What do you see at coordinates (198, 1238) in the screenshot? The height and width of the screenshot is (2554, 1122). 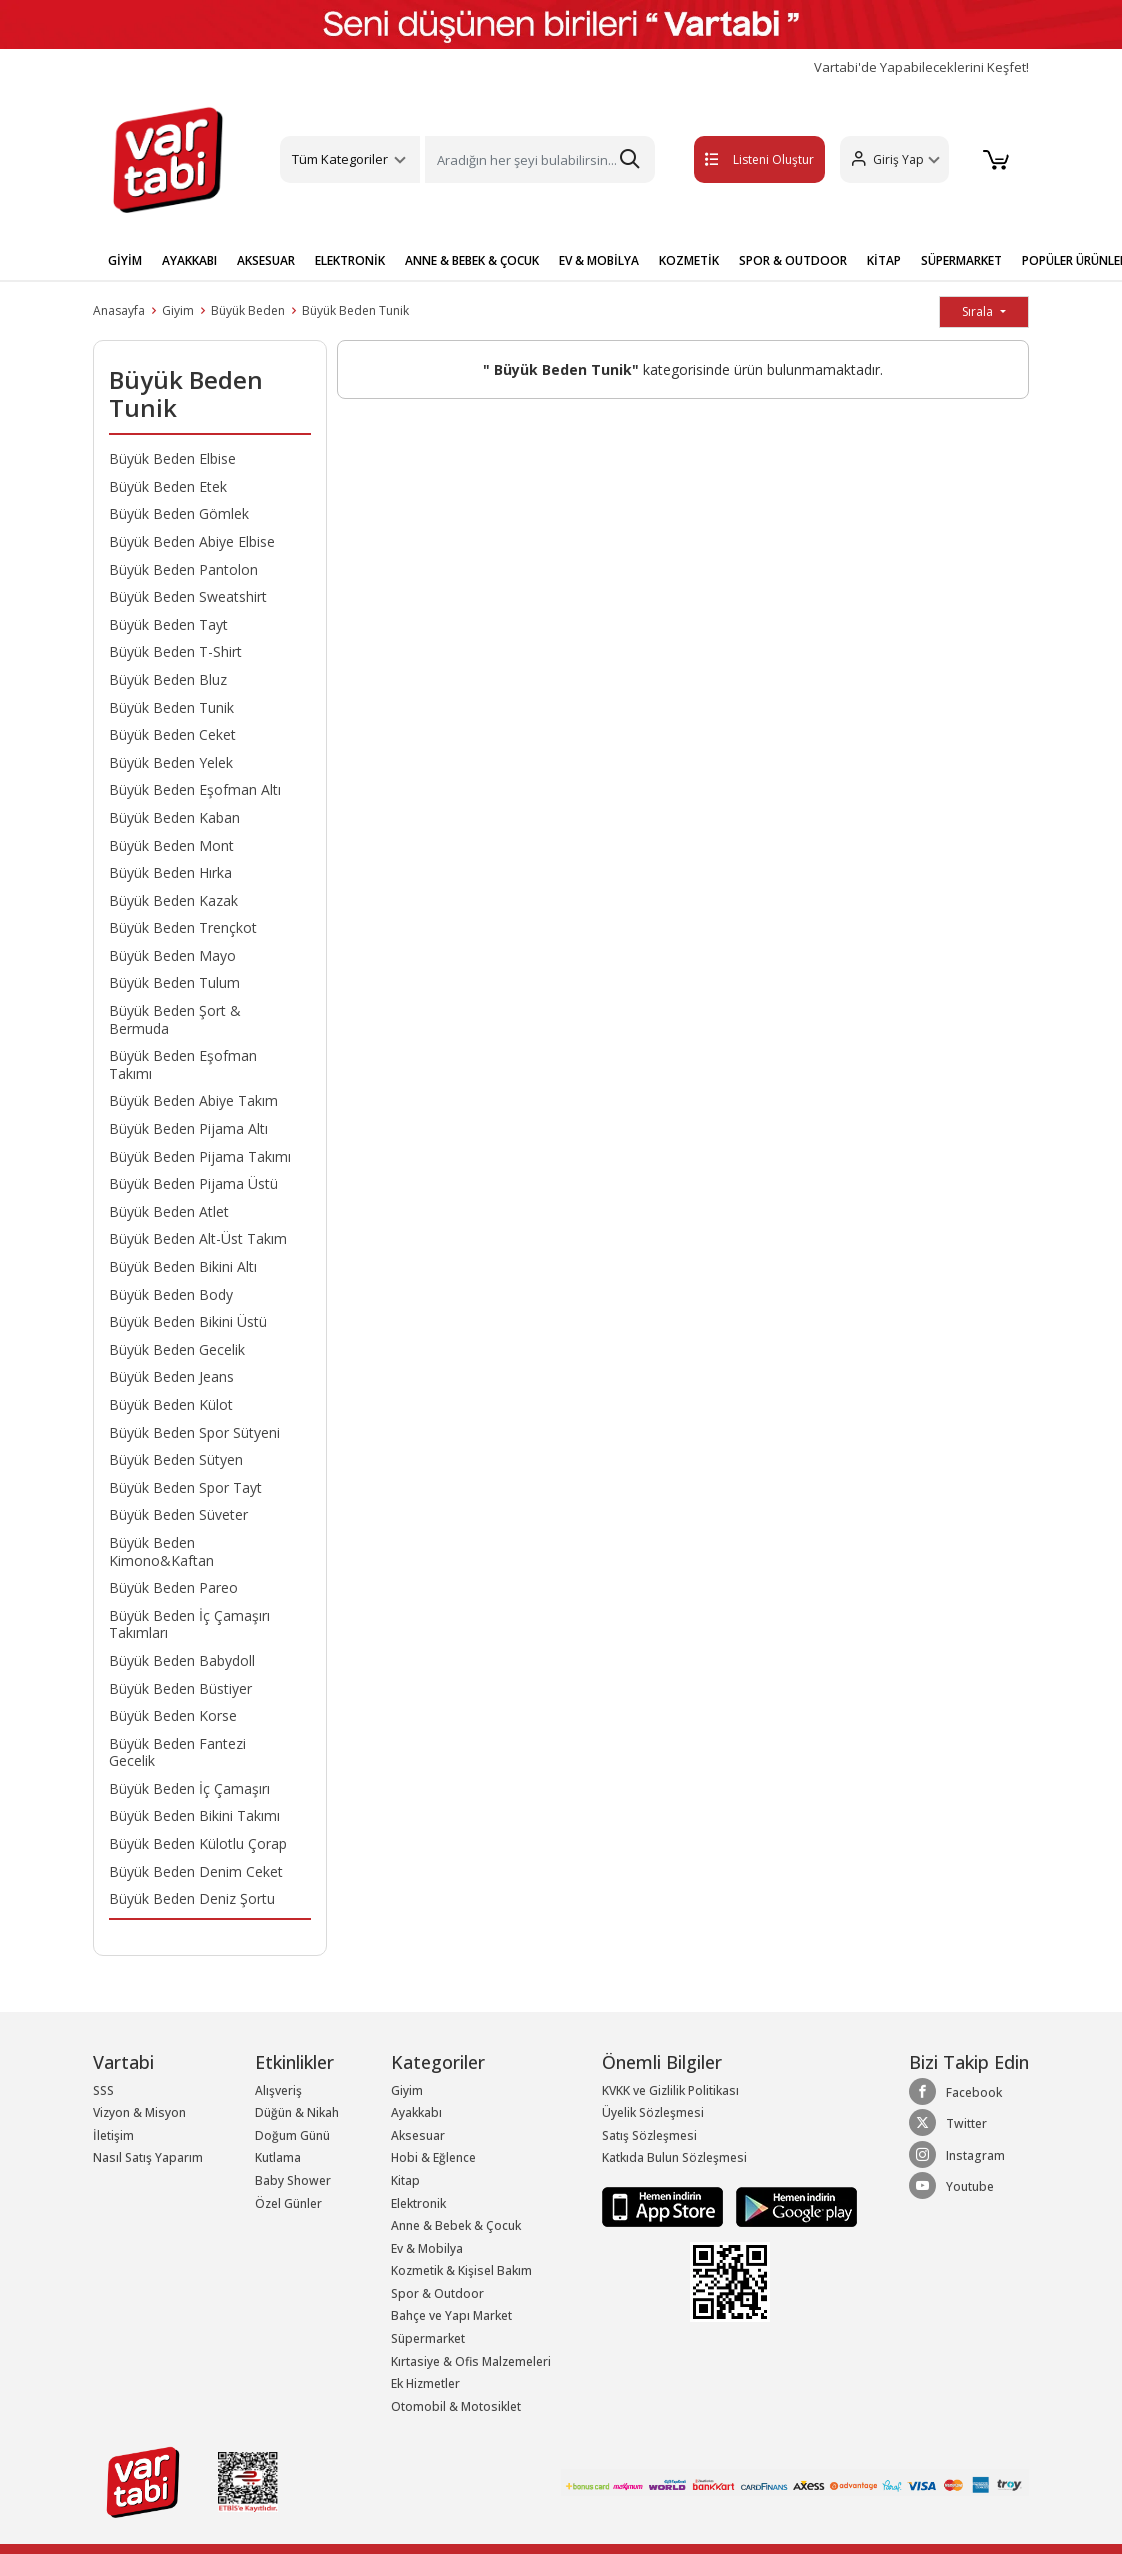 I see `Büyük Beden Alt-Üst Takım` at bounding box center [198, 1238].